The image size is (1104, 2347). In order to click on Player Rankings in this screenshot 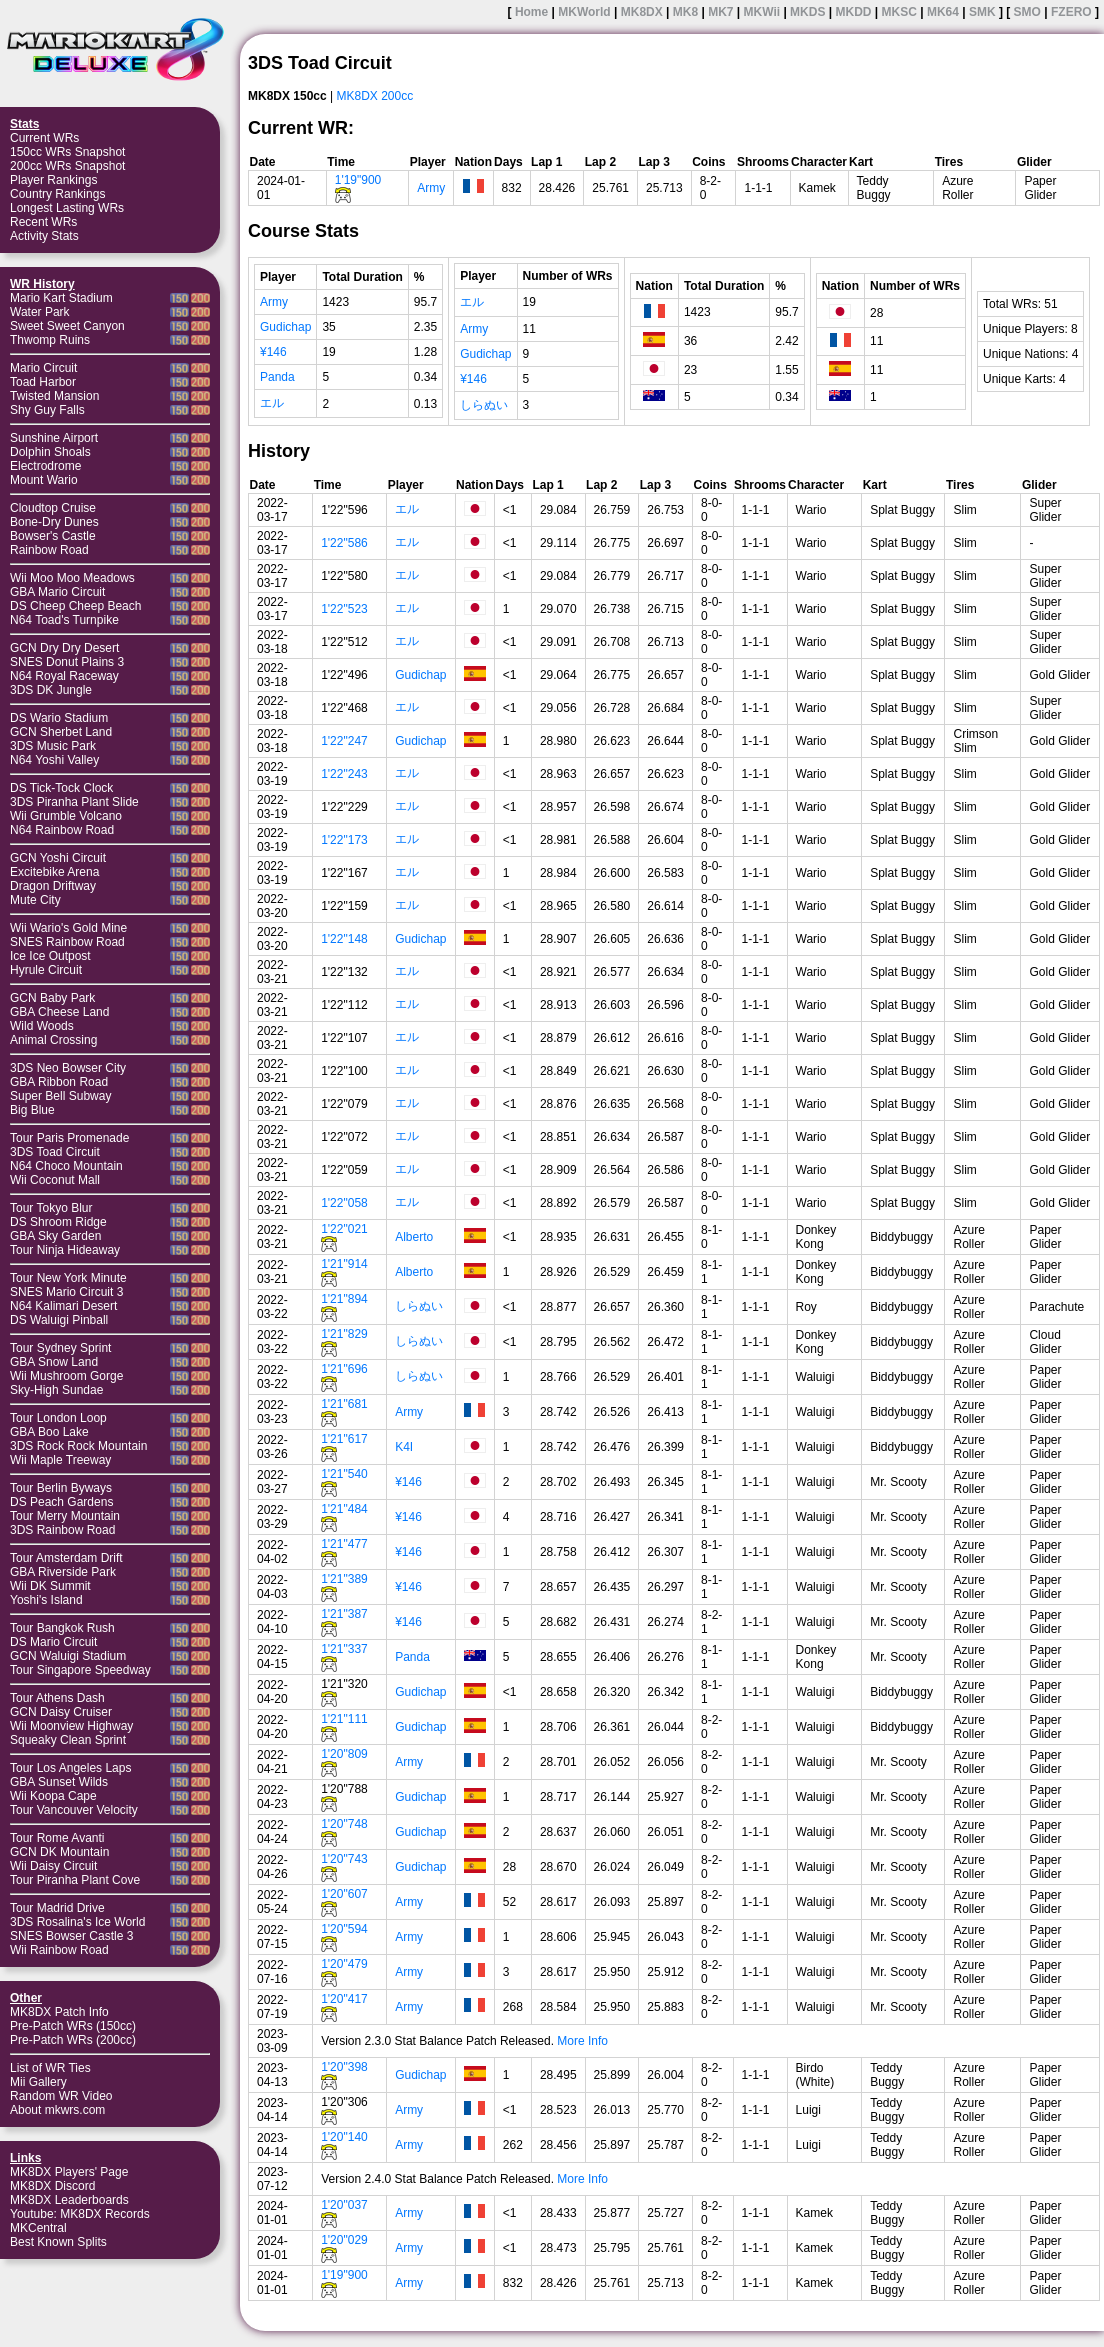, I will do `click(53, 180)`.